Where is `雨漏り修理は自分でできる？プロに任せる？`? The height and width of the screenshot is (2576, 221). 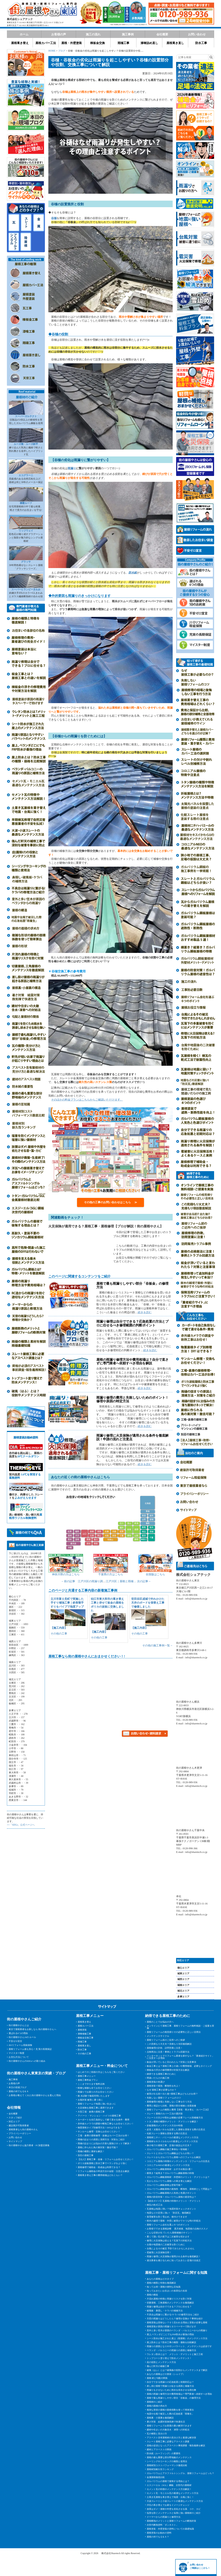
雨漏り修理は自分でできる？プロに任せる？ is located at coordinates (169, 2306).